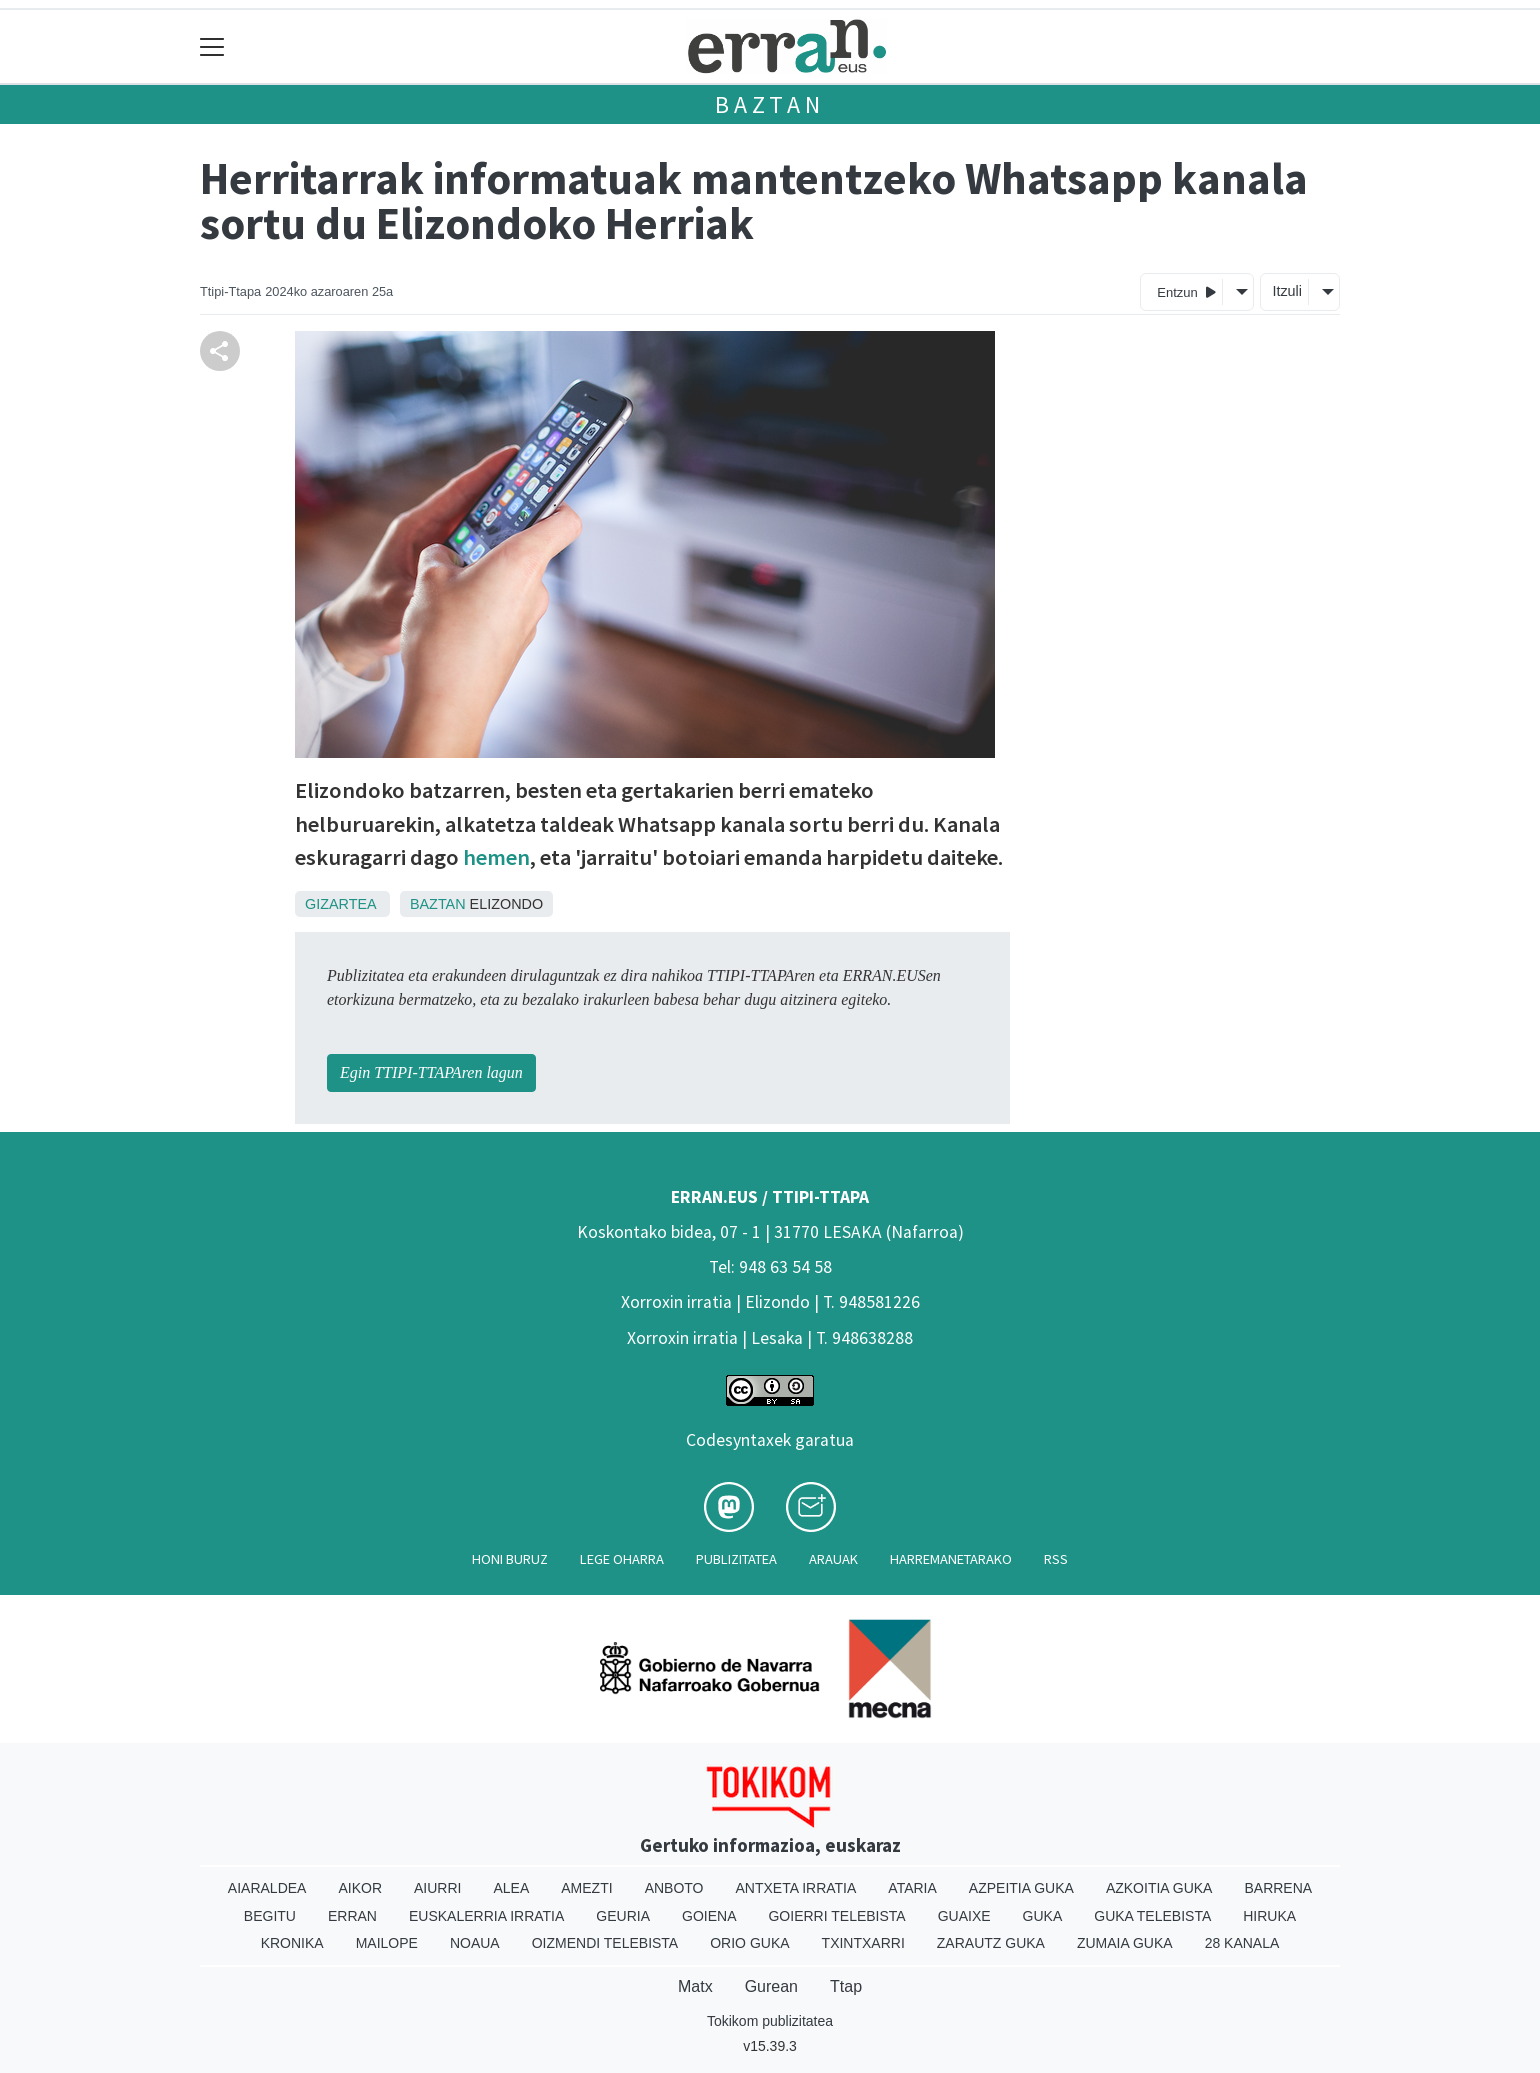 The image size is (1540, 2073). I want to click on Baztan, so click(770, 104).